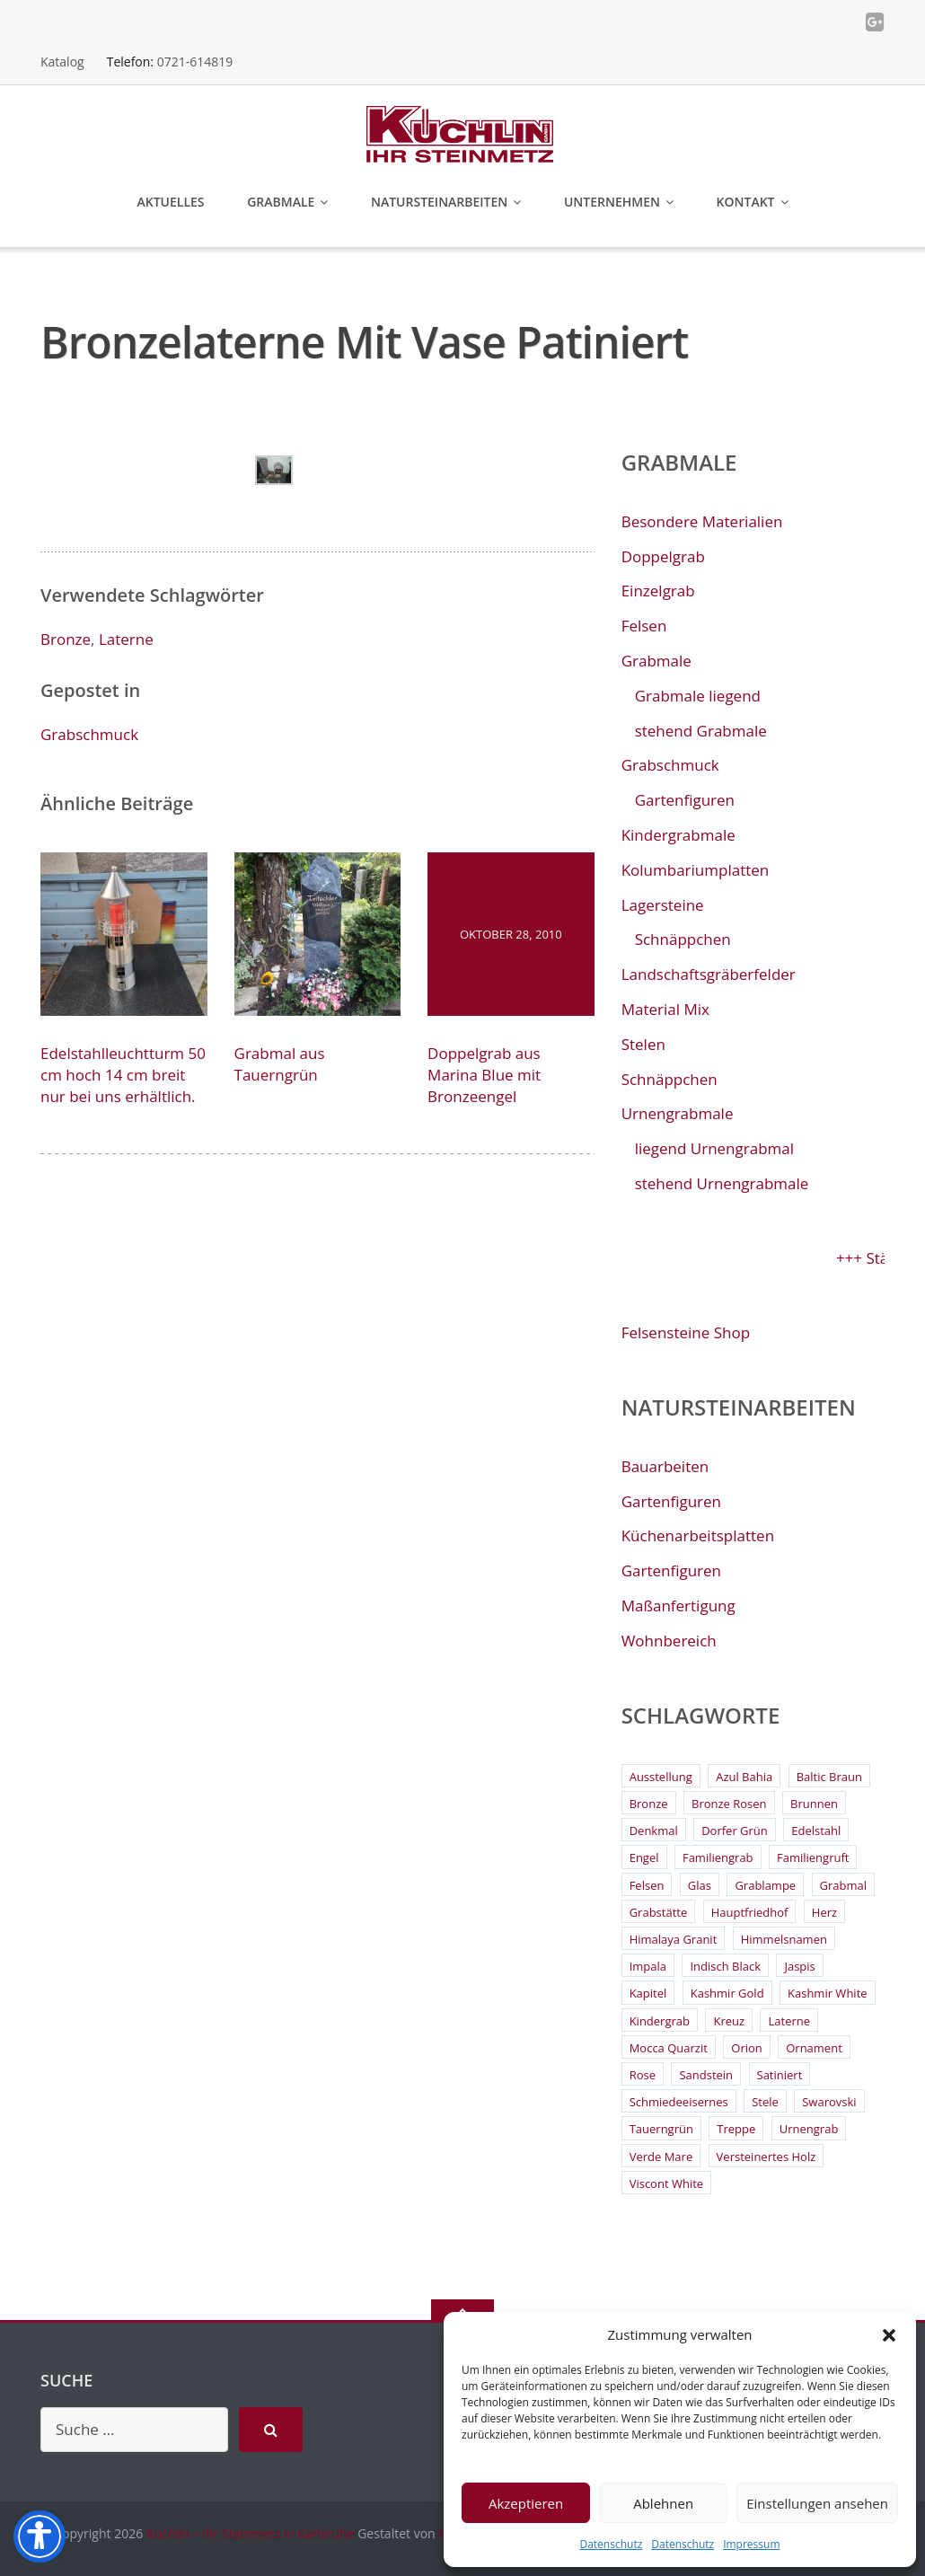 The image size is (925, 2576). Describe the element at coordinates (654, 1830) in the screenshot. I see `Denkmal [Denkmal (2 Einträge)]` at that location.